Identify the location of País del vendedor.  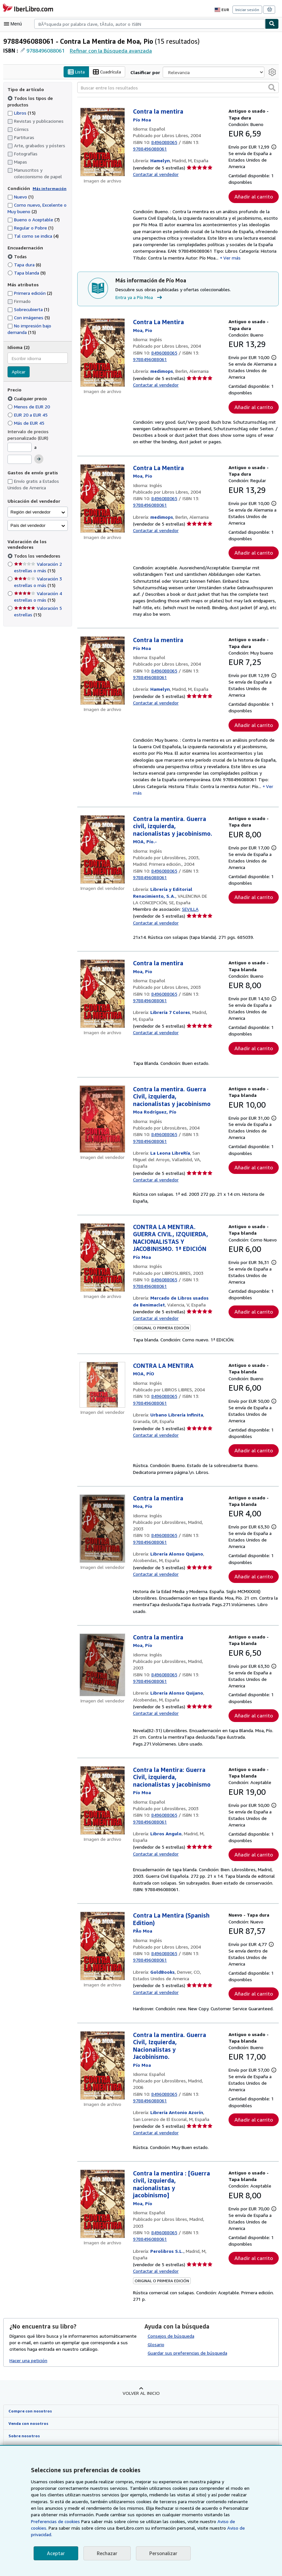
(27, 525).